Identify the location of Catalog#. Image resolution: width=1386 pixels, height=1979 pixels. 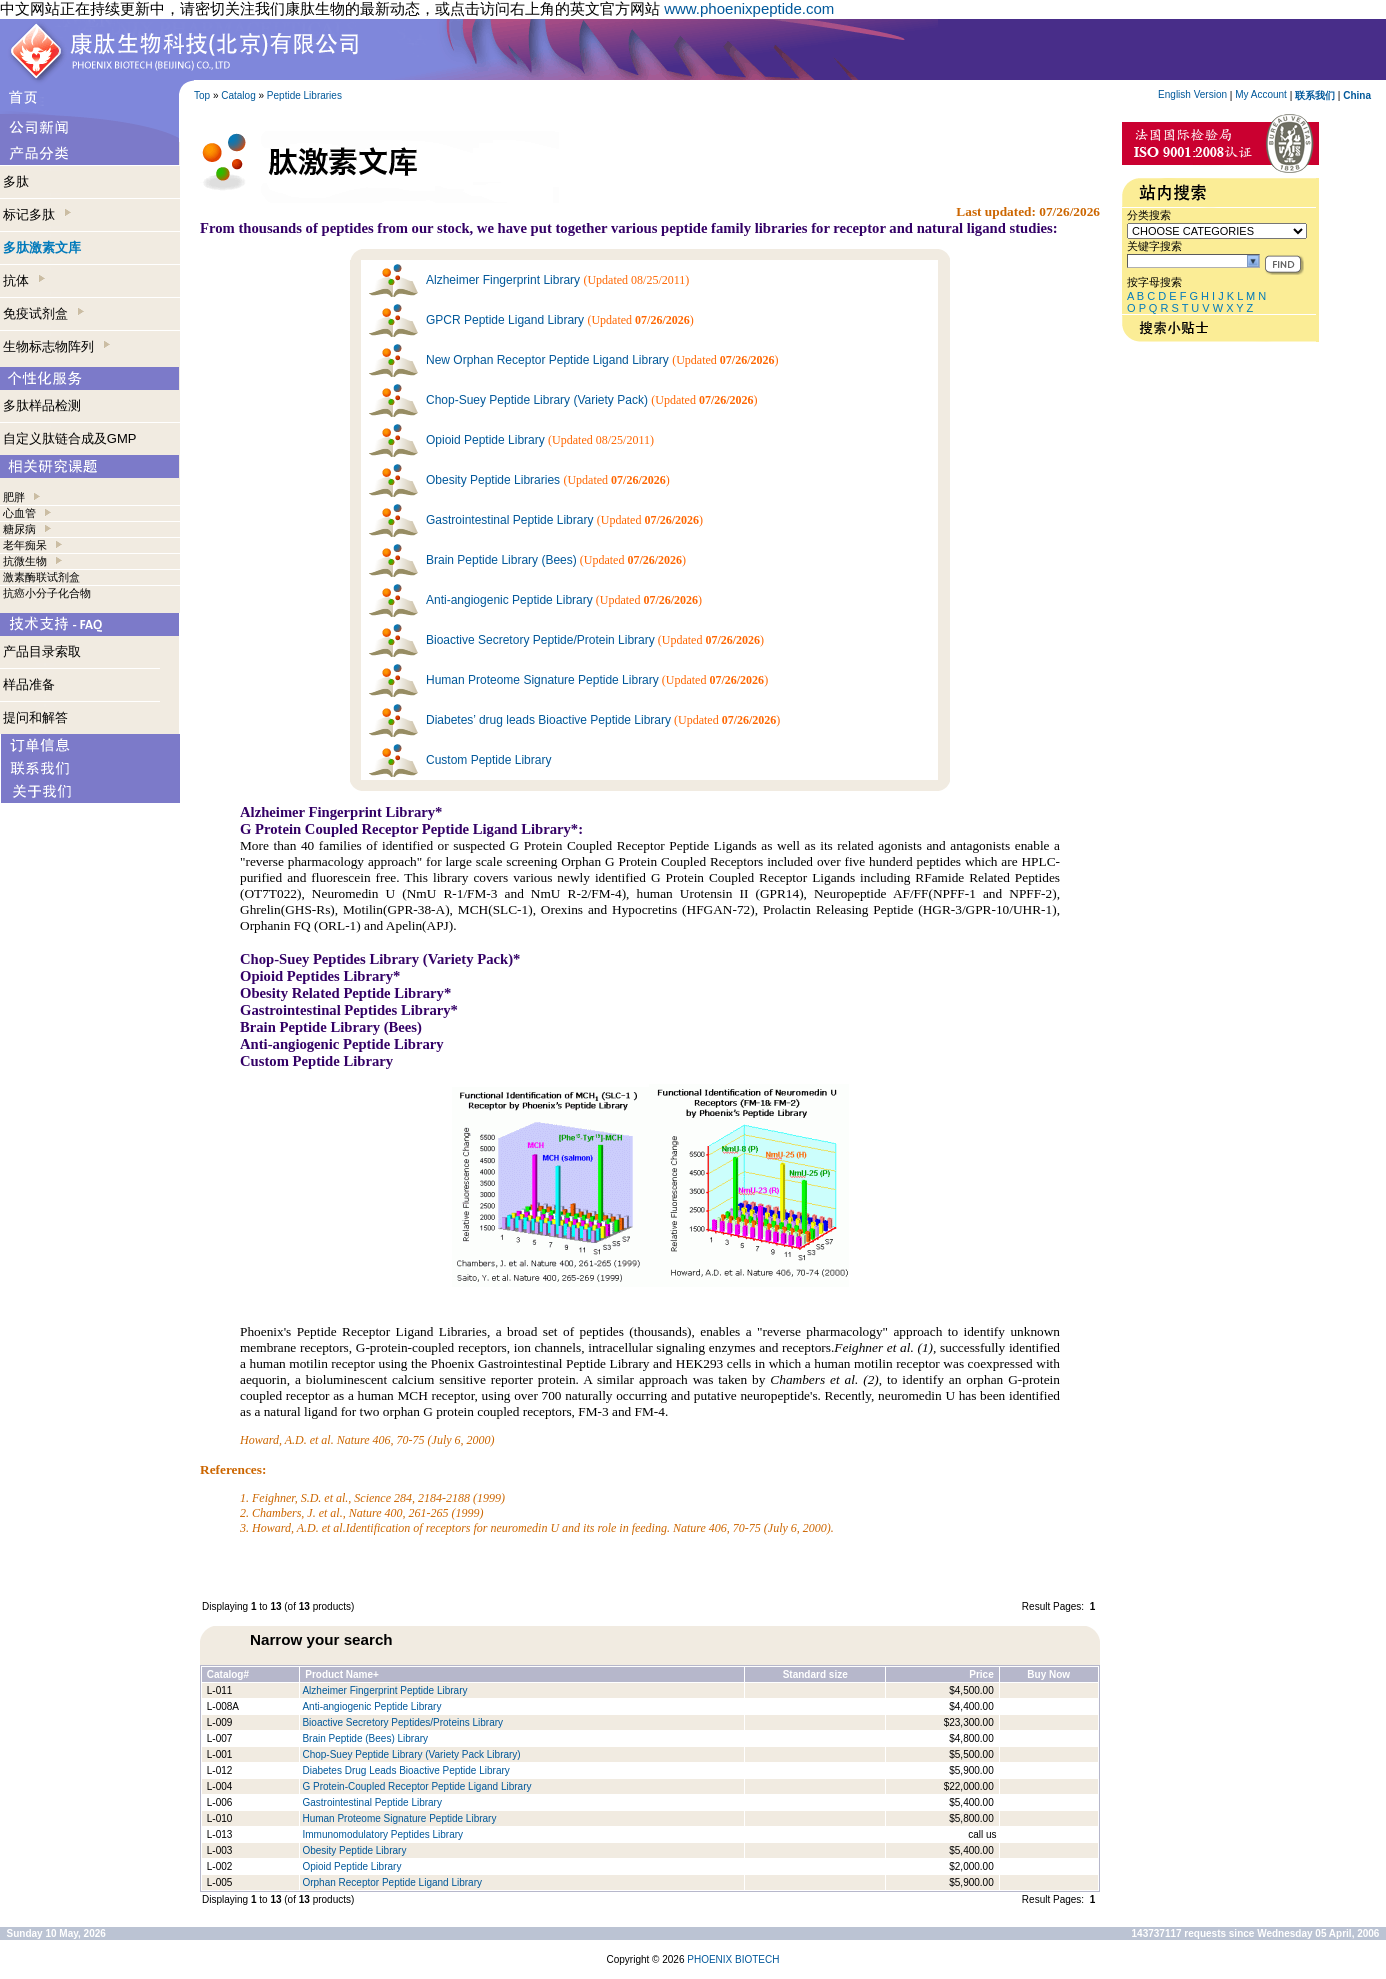
(228, 1674).